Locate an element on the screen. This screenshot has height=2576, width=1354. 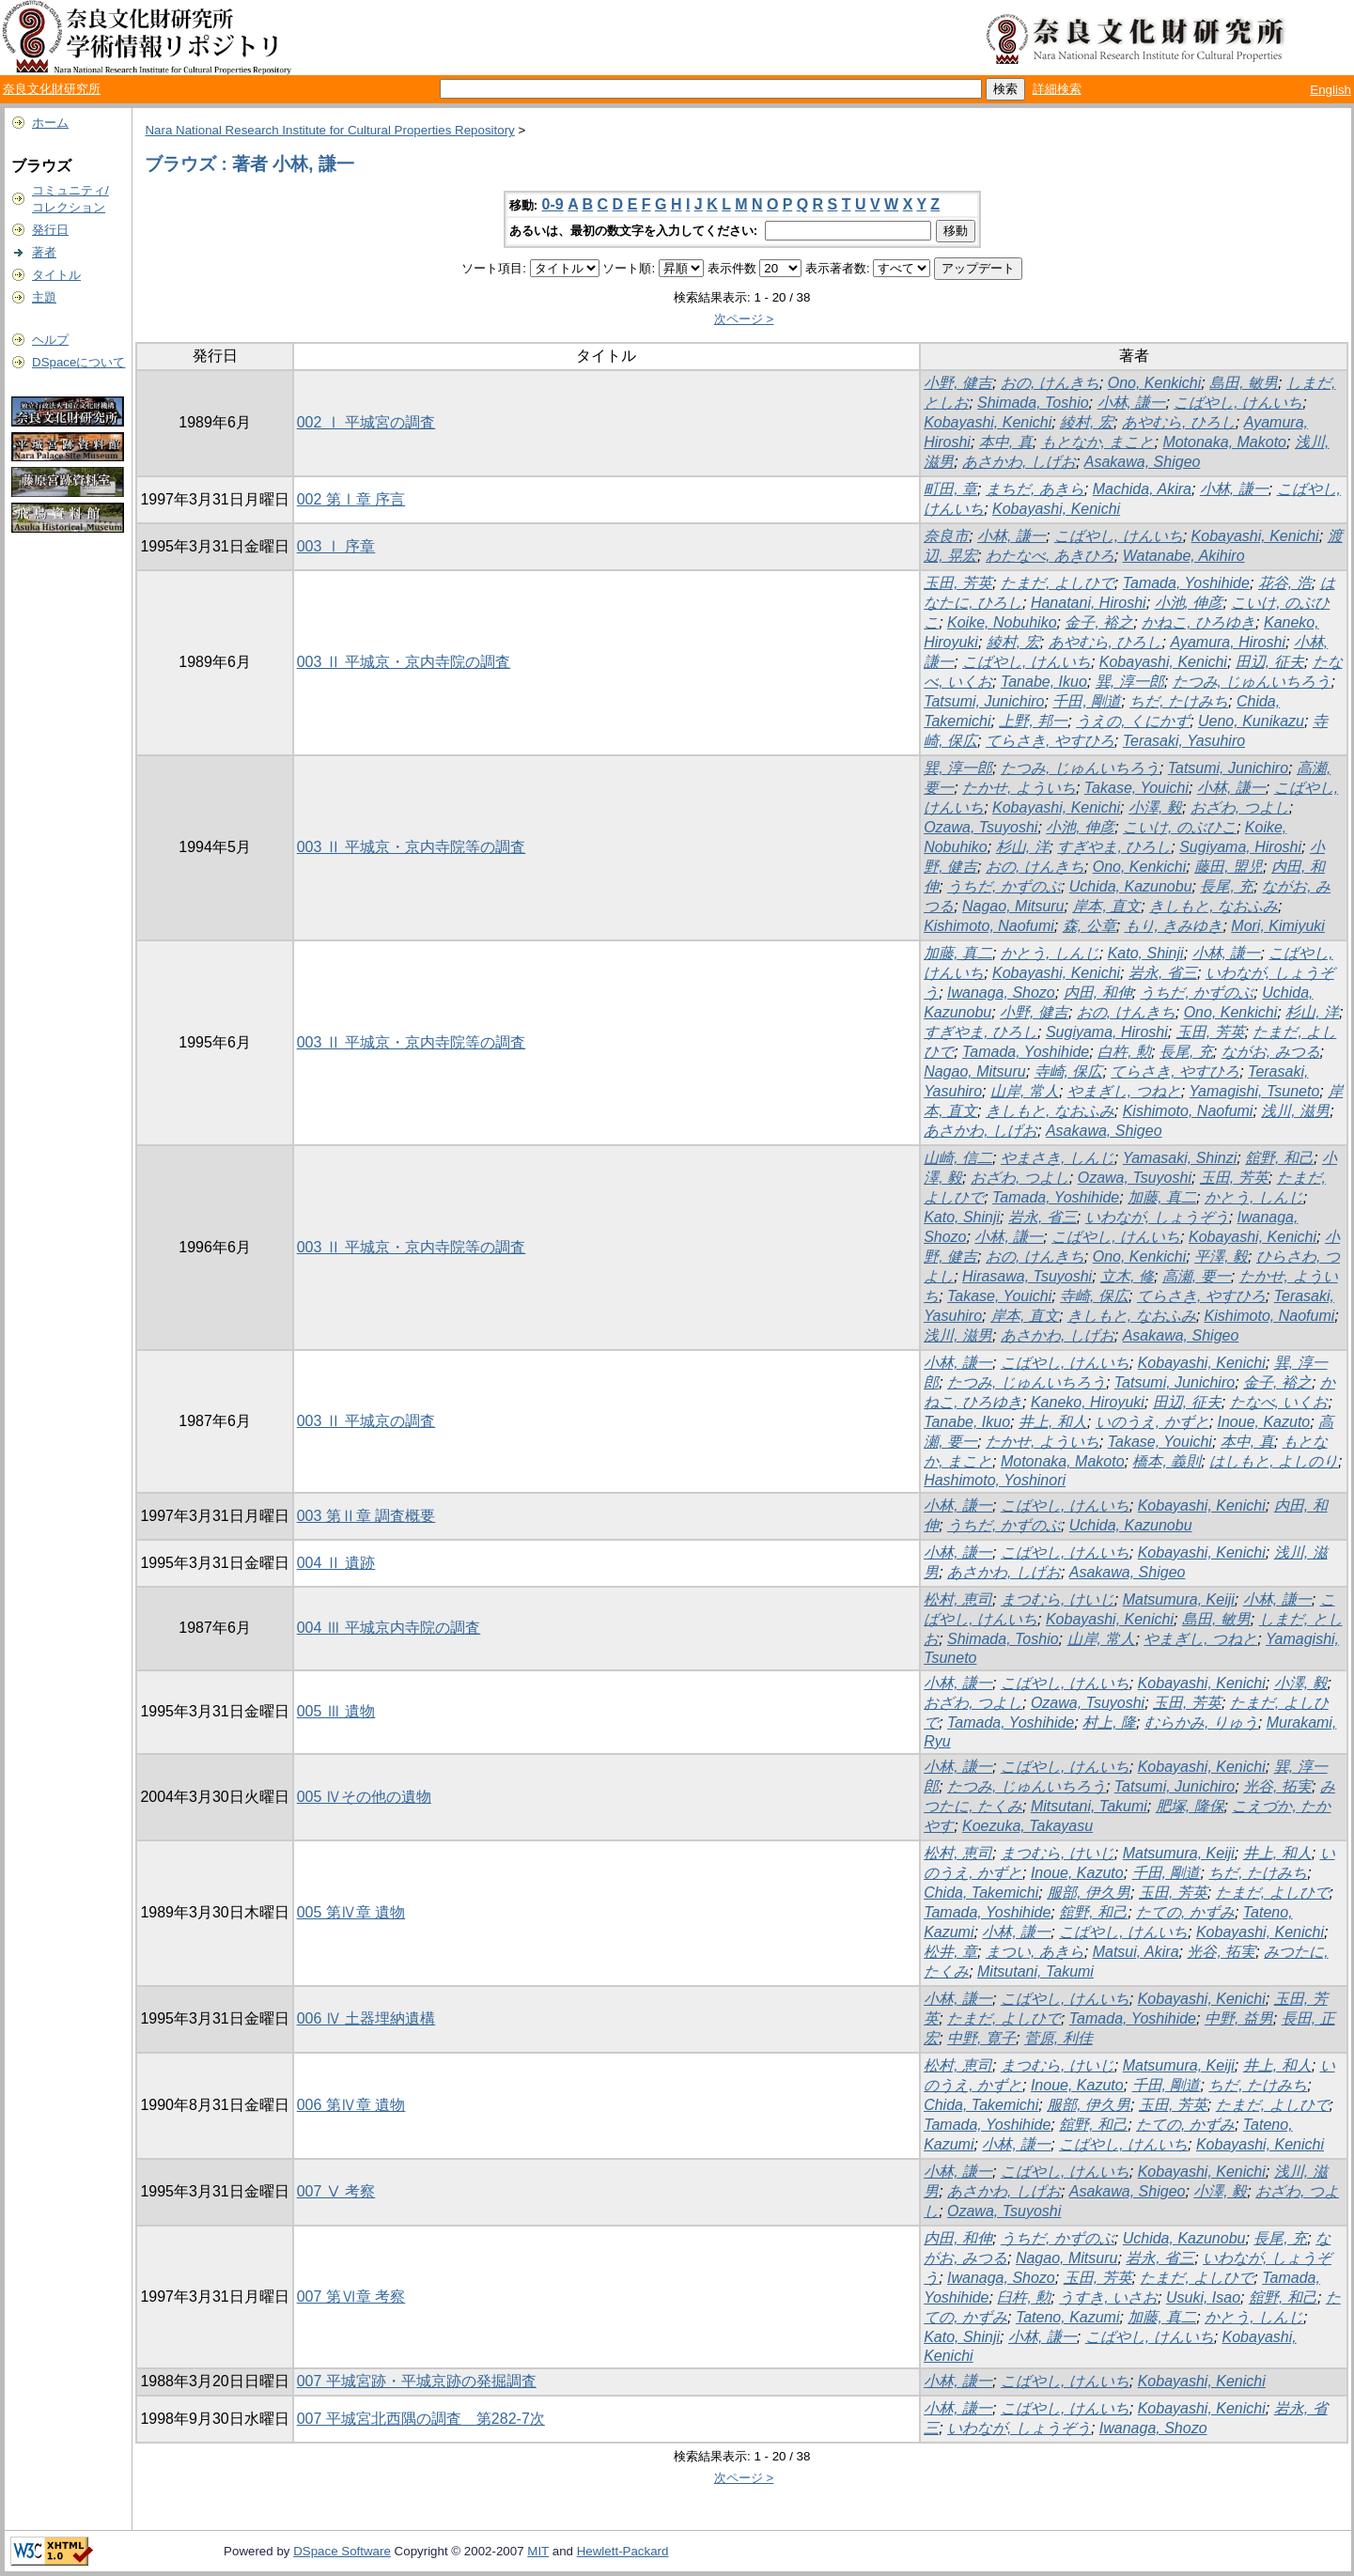
松井, 章 is located at coordinates (950, 1952).